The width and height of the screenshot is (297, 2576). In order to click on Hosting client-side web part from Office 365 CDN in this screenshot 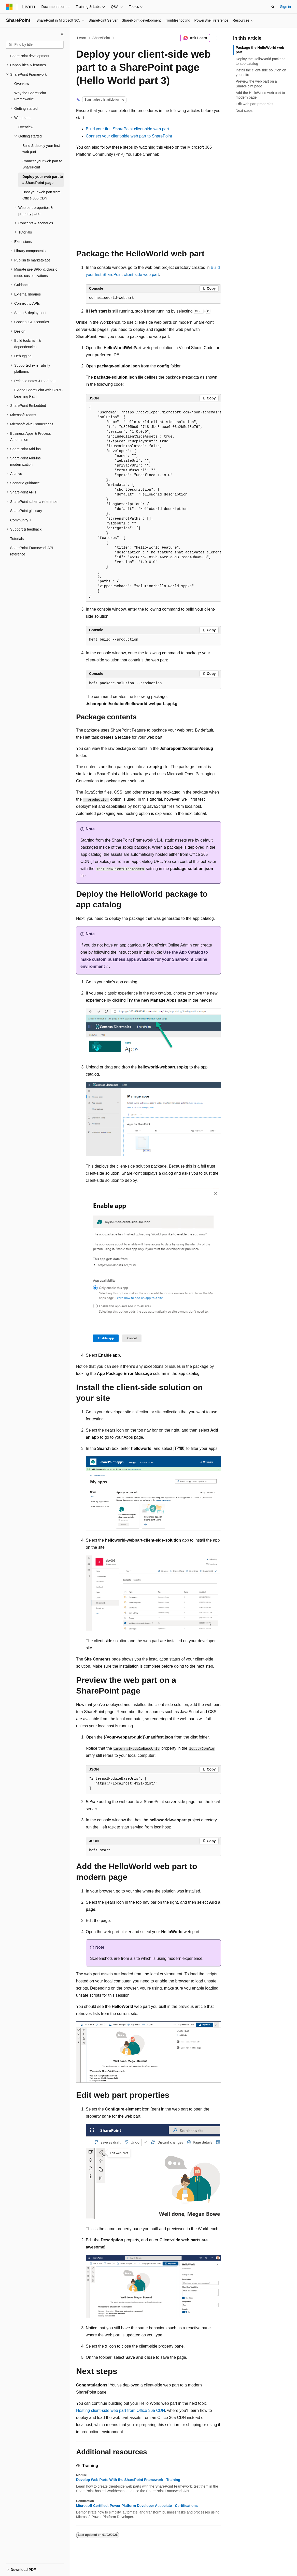, I will do `click(120, 2410)`.